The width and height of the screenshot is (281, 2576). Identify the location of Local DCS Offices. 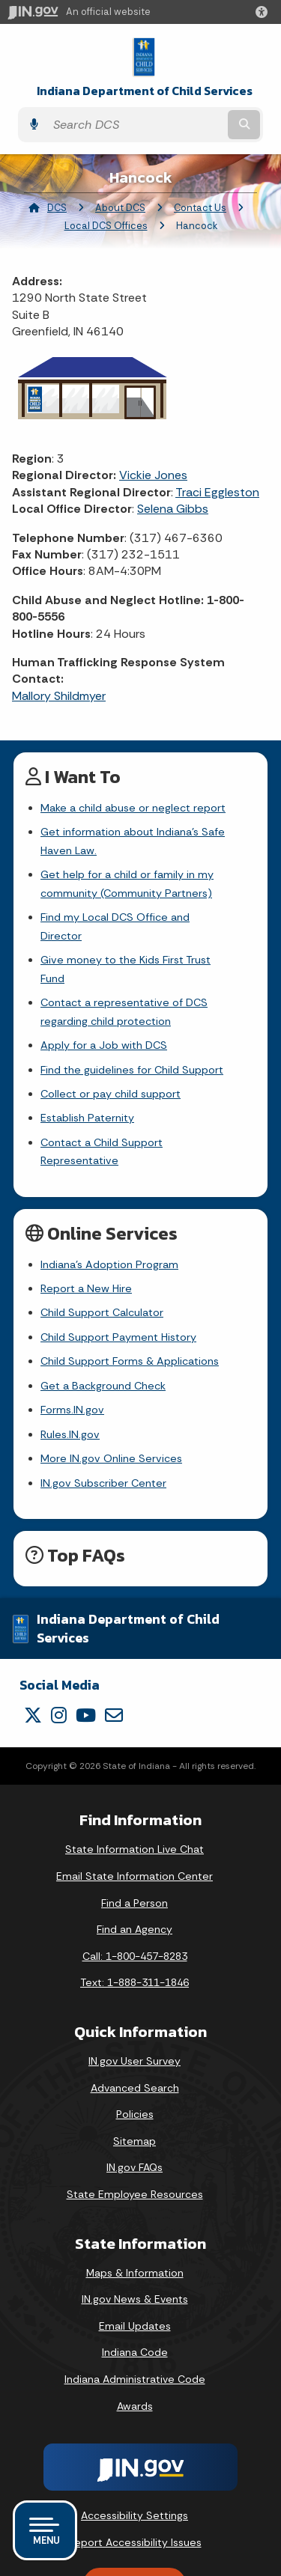
(106, 225).